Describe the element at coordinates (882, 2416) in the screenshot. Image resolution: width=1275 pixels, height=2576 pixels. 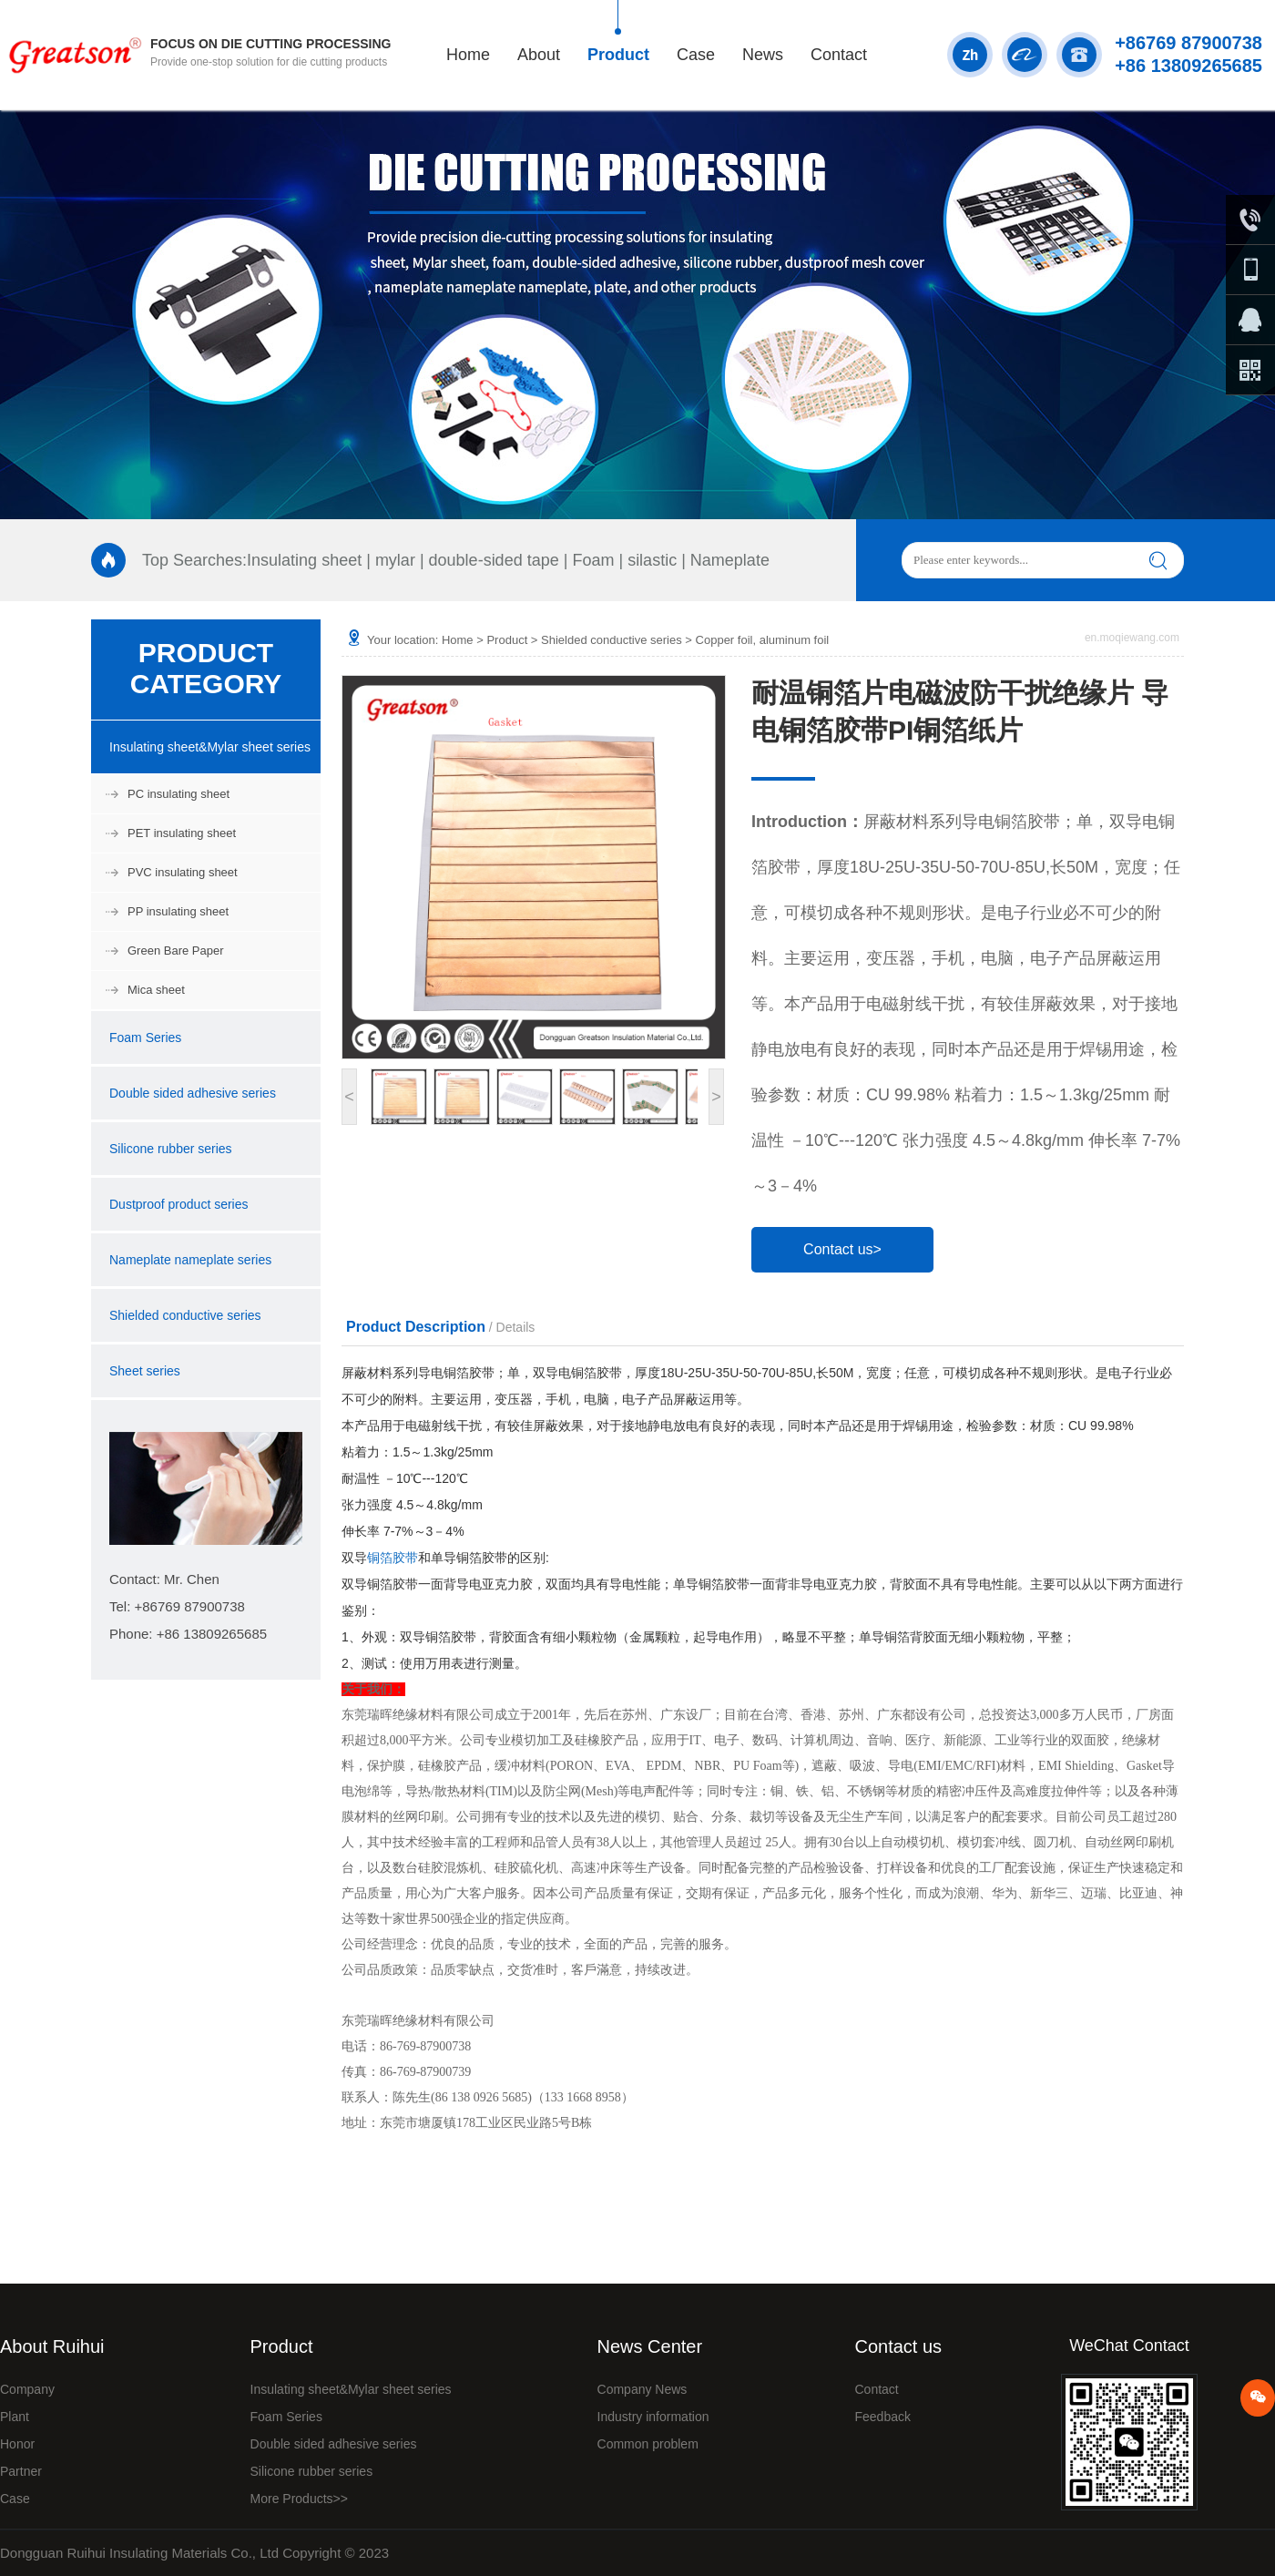
I see `Feedback` at that location.